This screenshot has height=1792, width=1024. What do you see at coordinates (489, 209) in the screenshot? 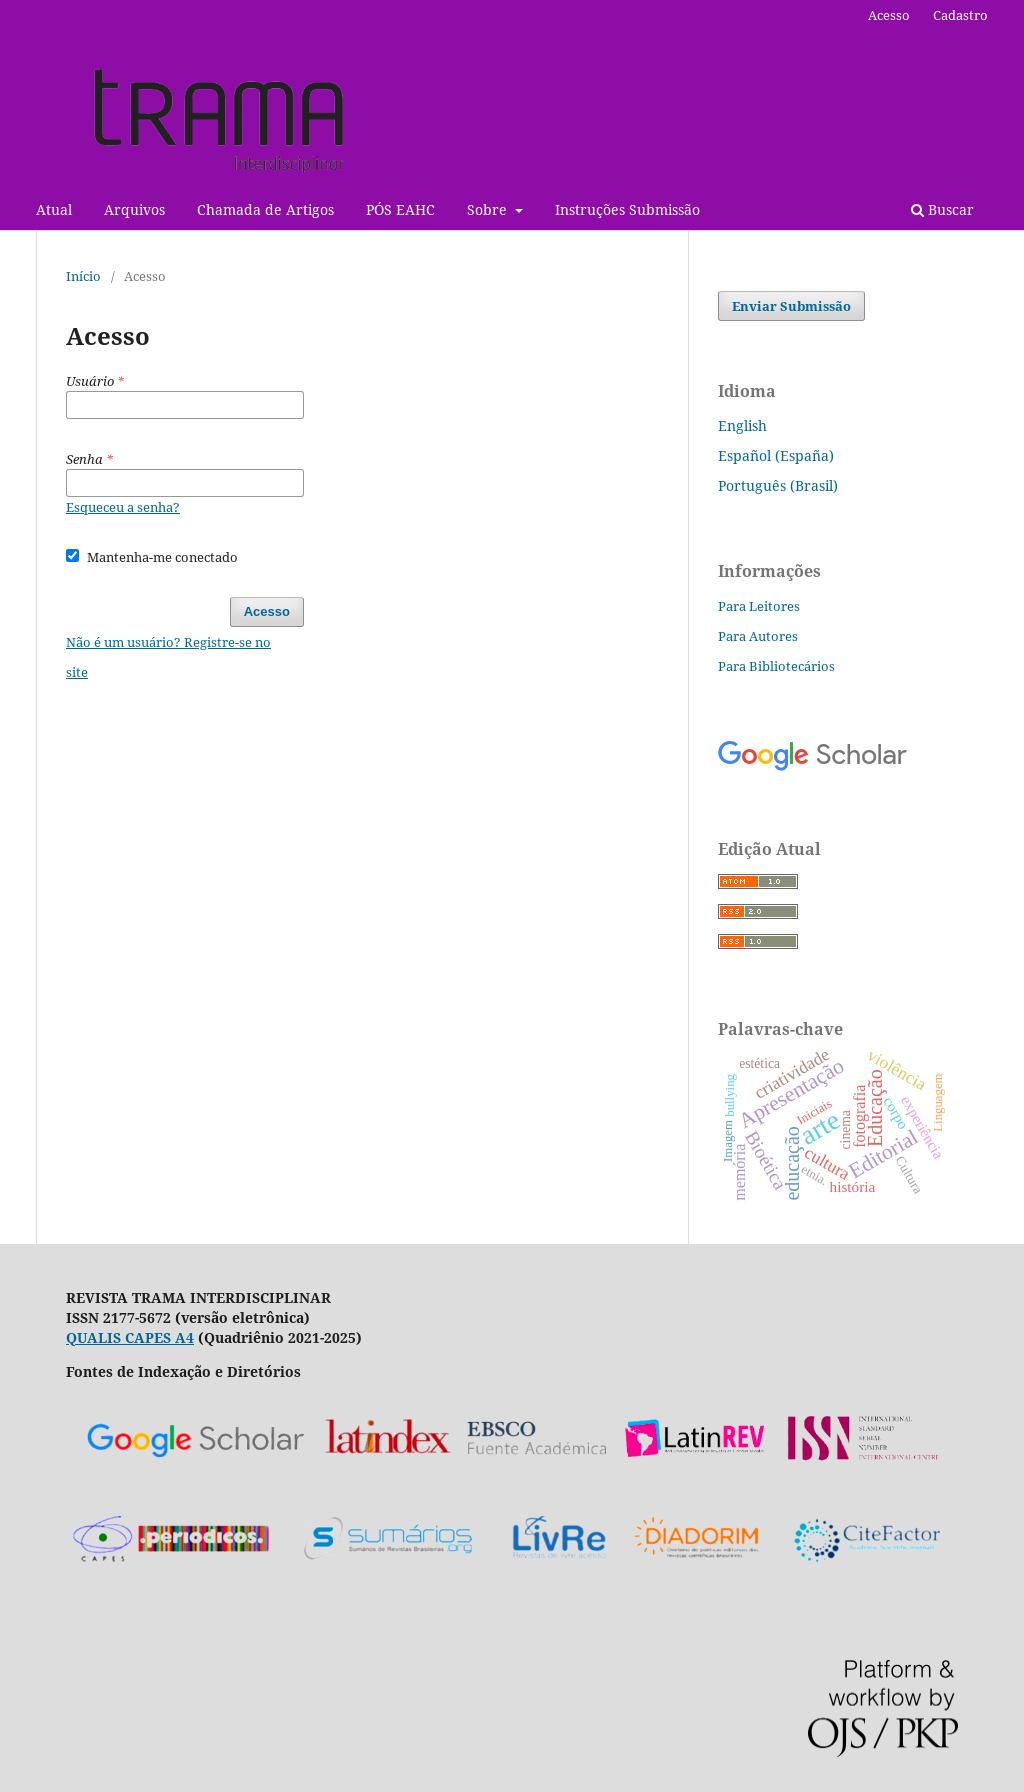
I see `Sobre` at bounding box center [489, 209].